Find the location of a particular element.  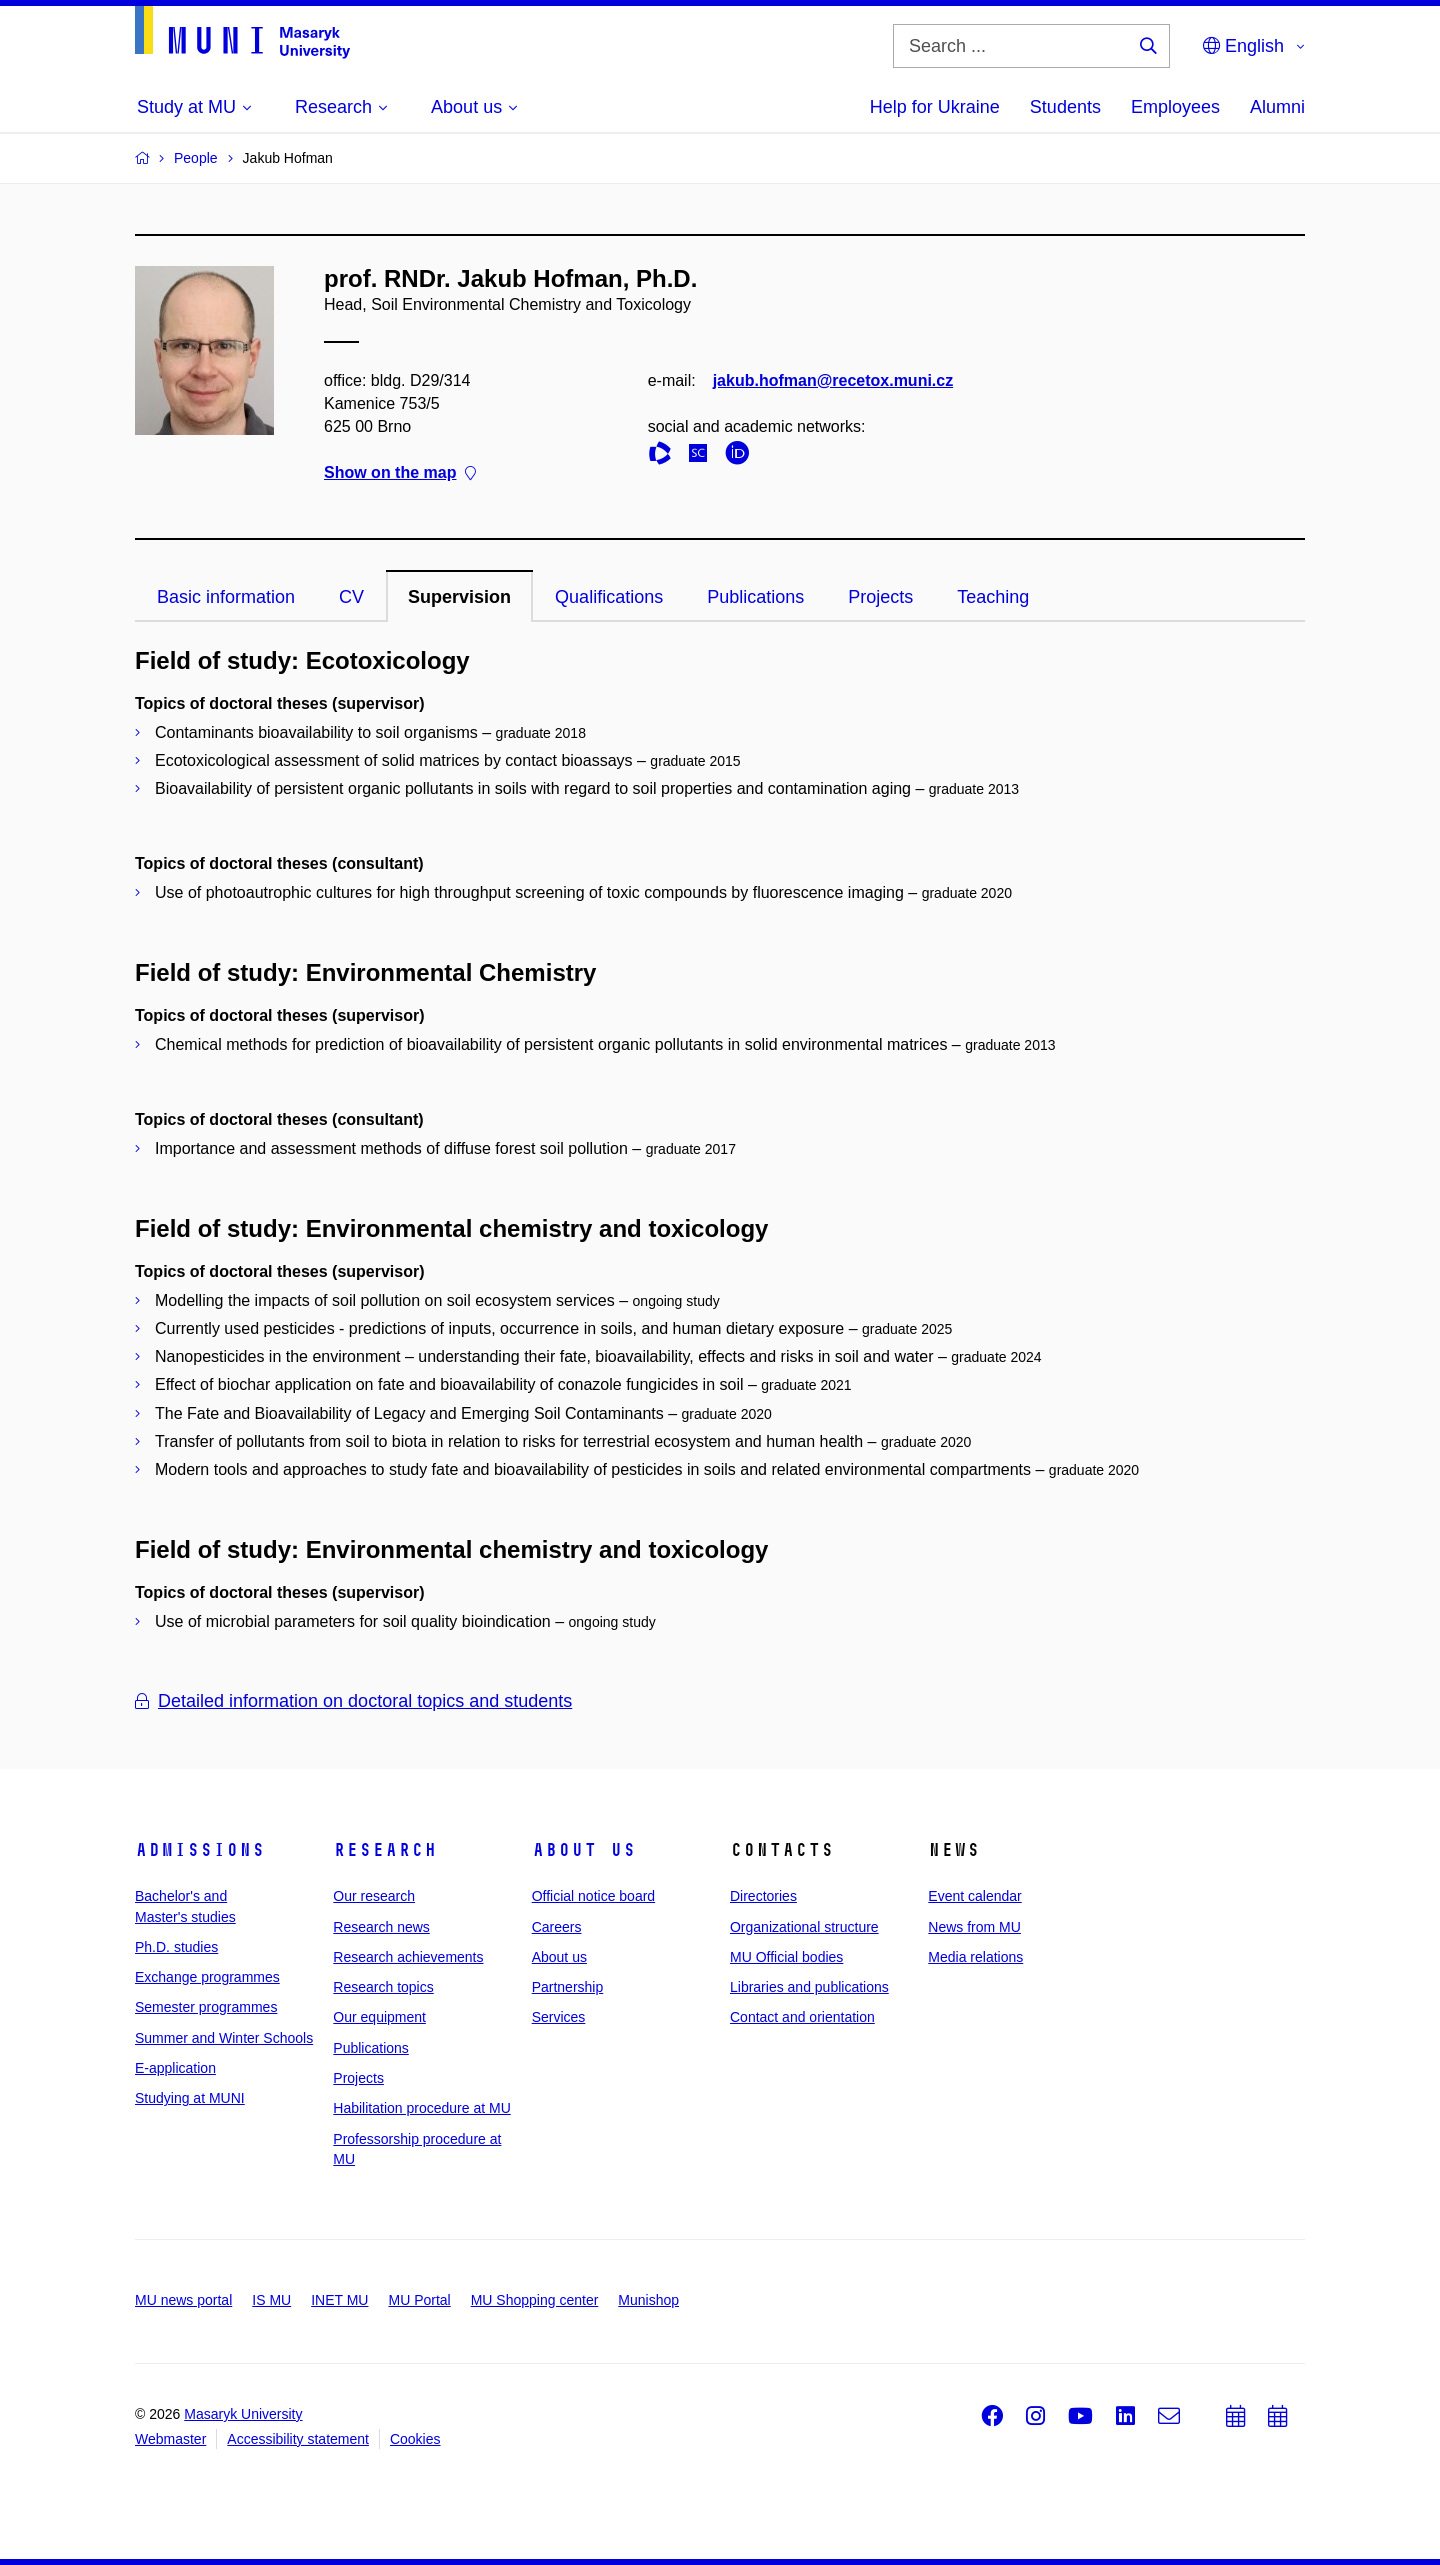

Our research is located at coordinates (374, 1896).